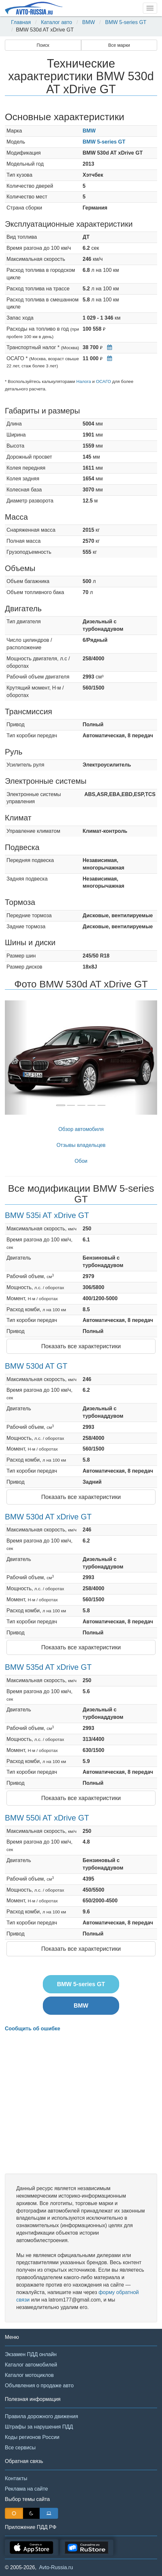 This screenshot has height=2576, width=162. I want to click on Реклама на сайте, so click(26, 2489).